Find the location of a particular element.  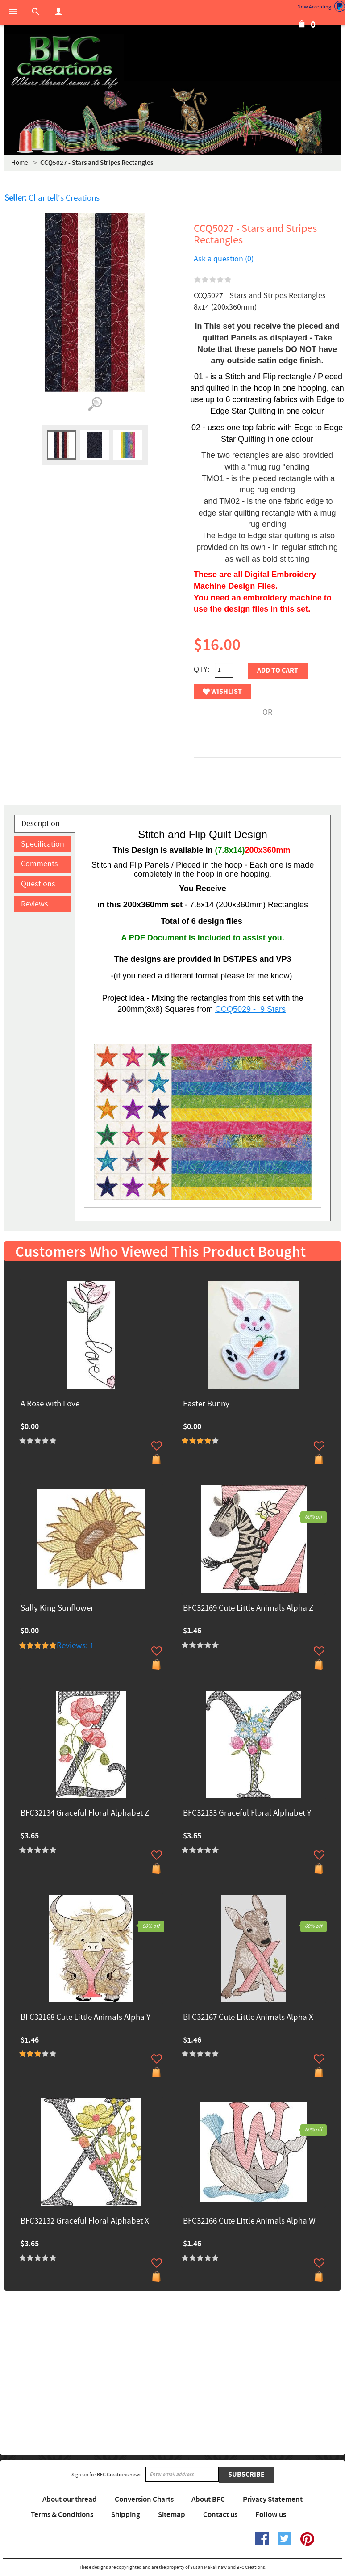

Reviews: 1 is located at coordinates (75, 1645).